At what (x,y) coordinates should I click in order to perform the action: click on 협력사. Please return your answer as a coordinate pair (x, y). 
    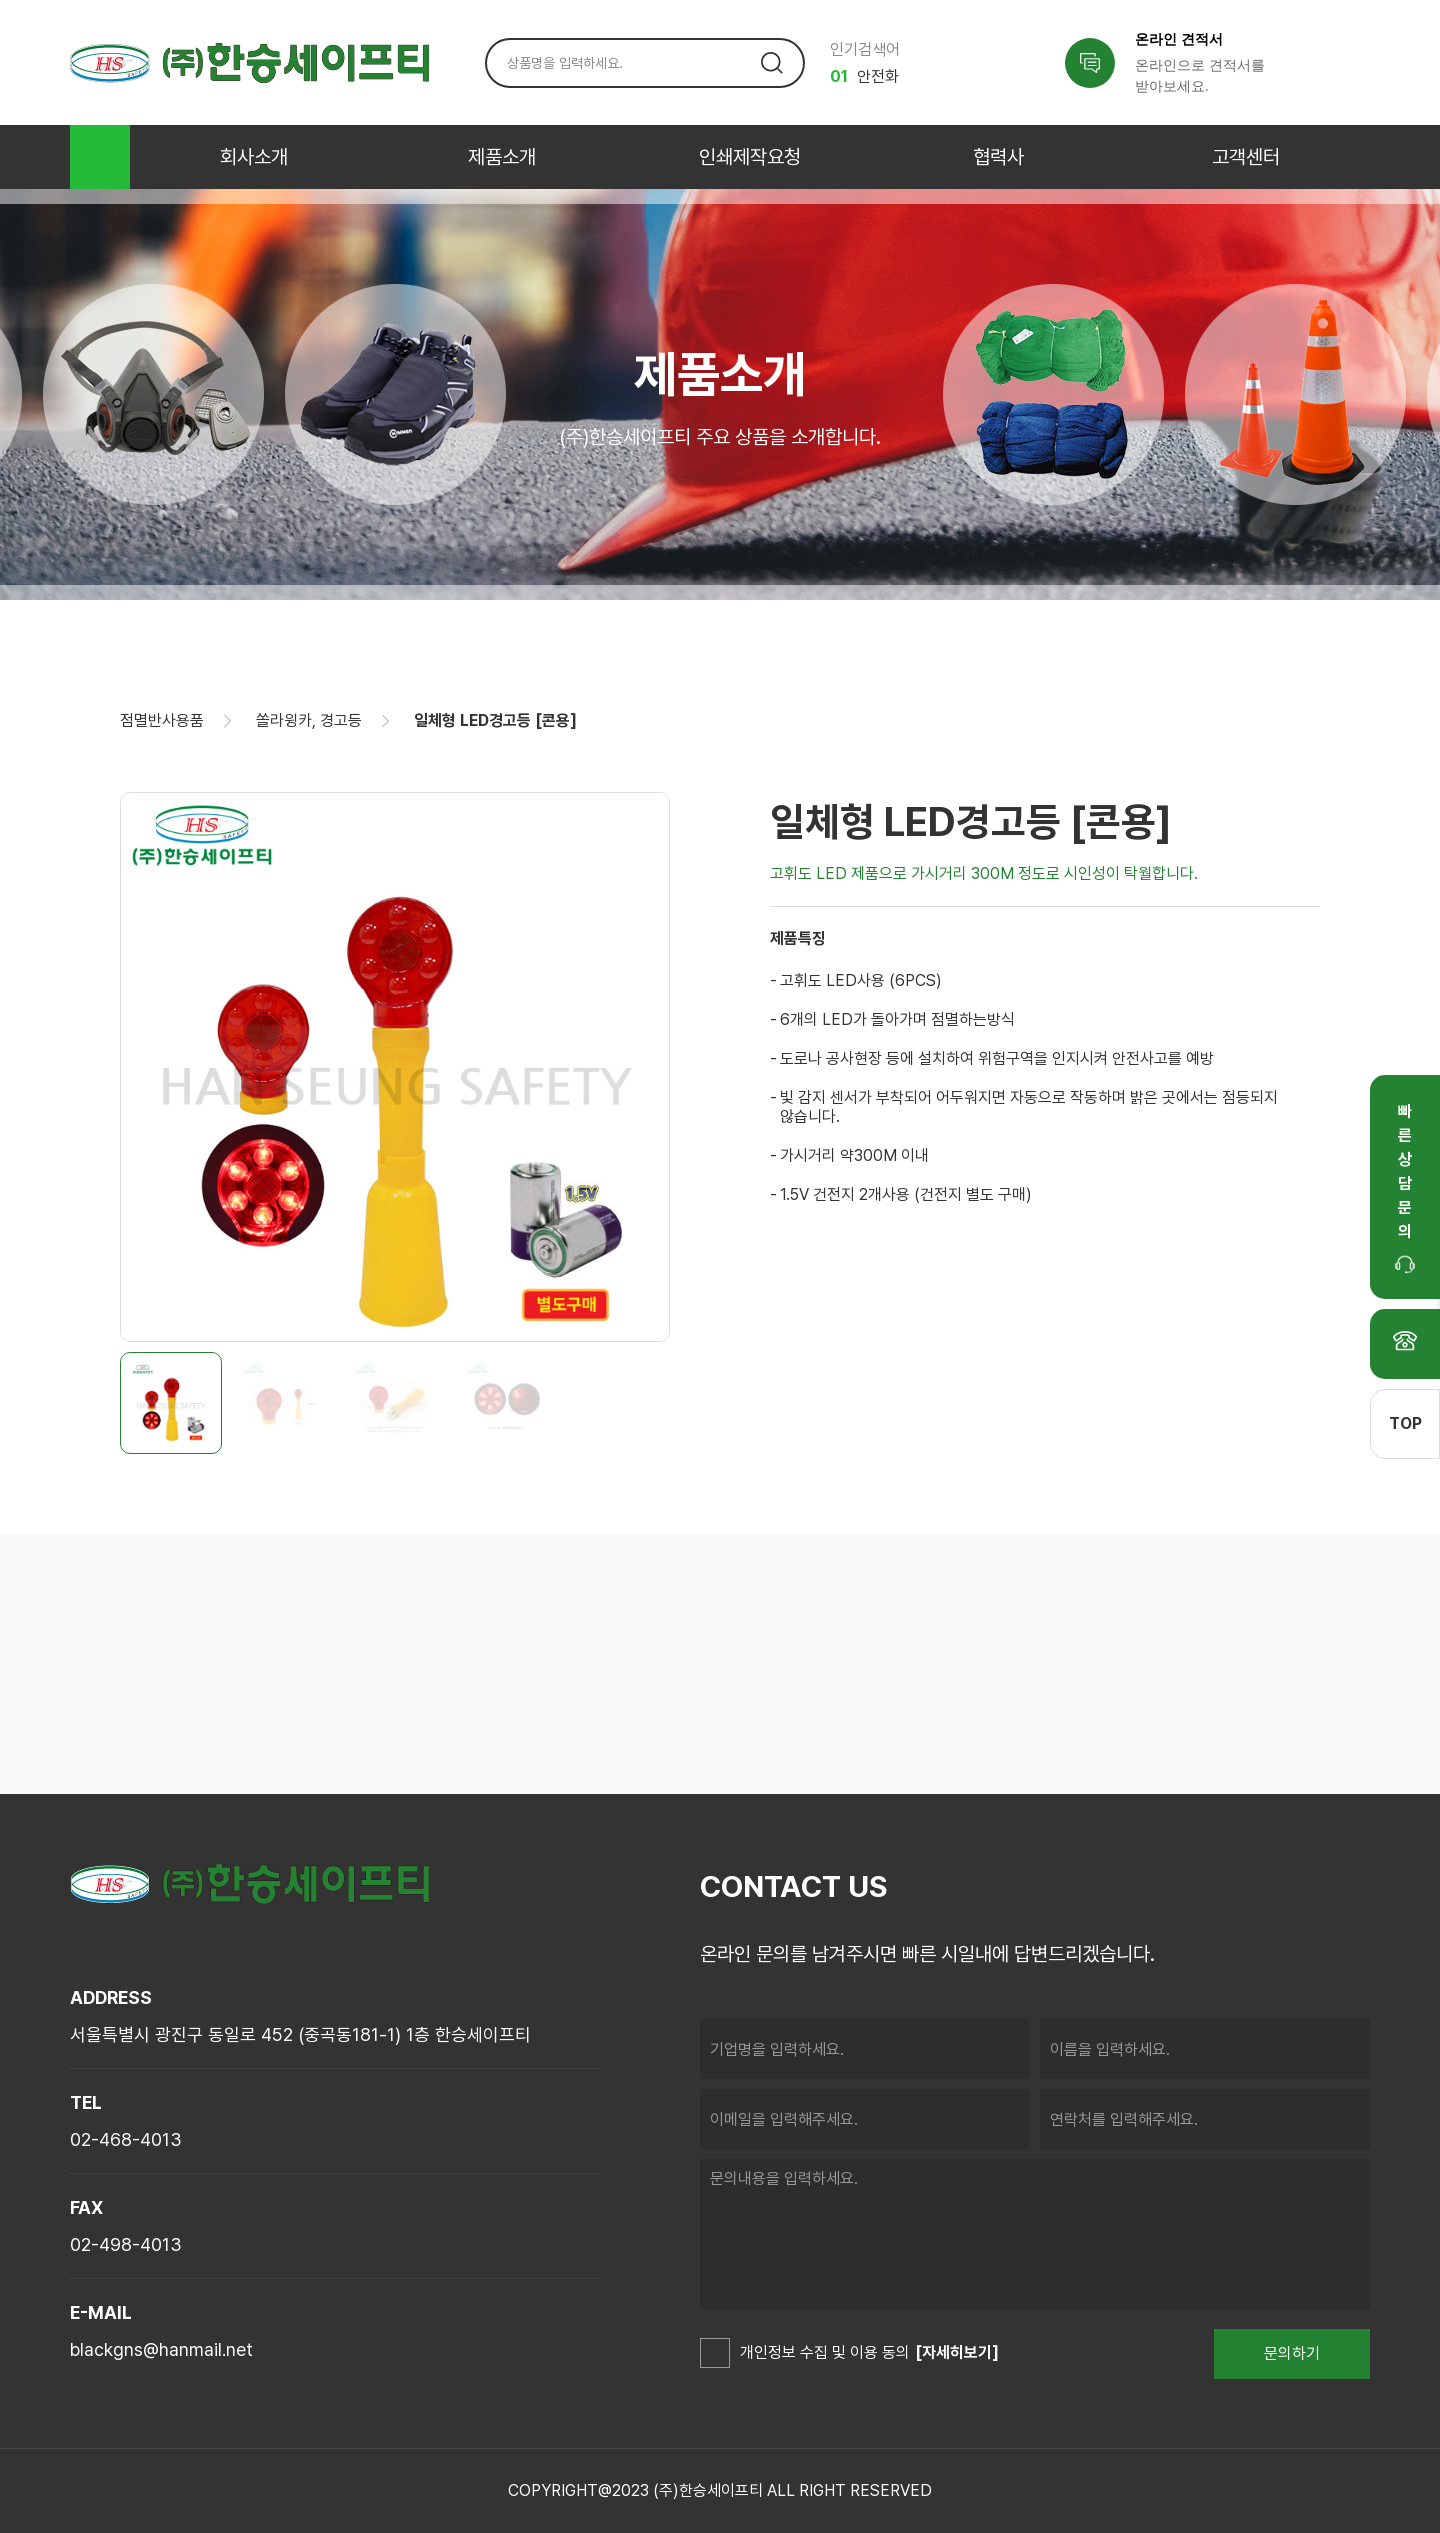
    Looking at the image, I should click on (998, 157).